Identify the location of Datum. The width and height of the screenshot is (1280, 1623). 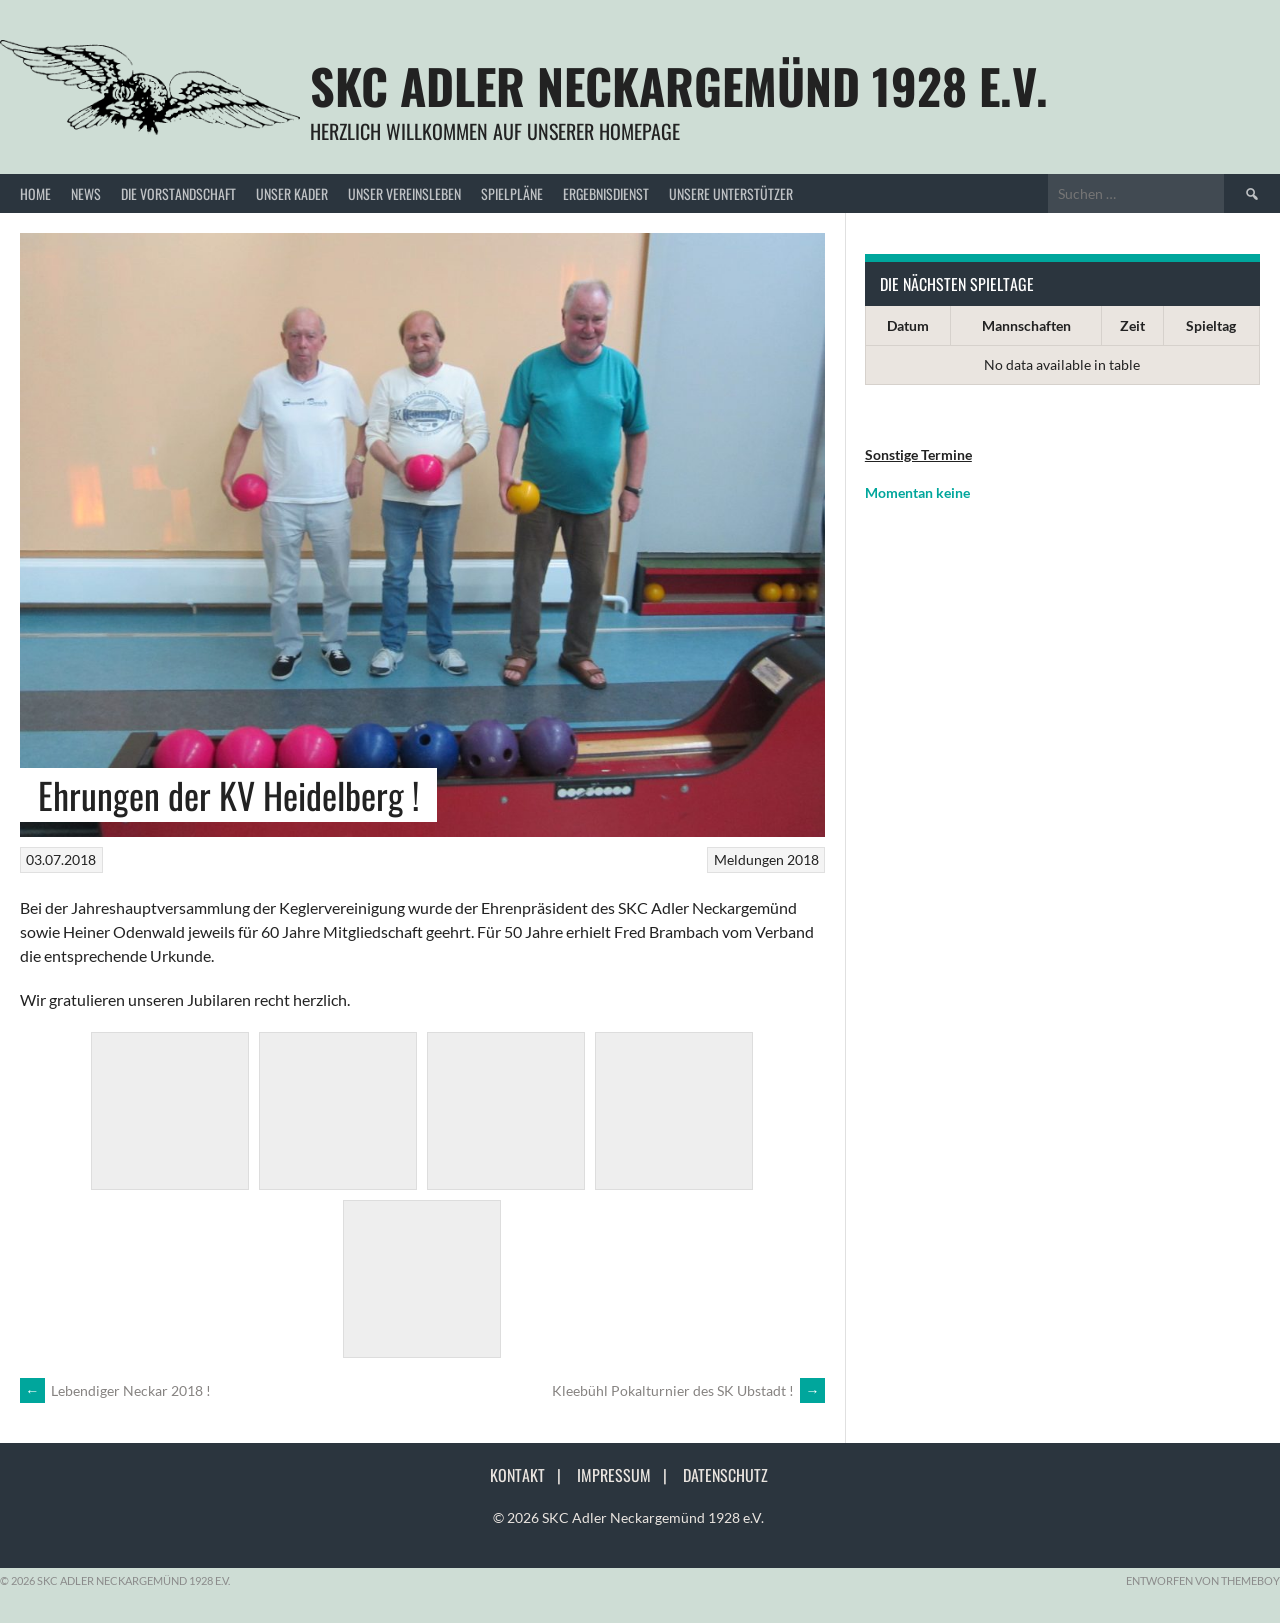
(908, 325).